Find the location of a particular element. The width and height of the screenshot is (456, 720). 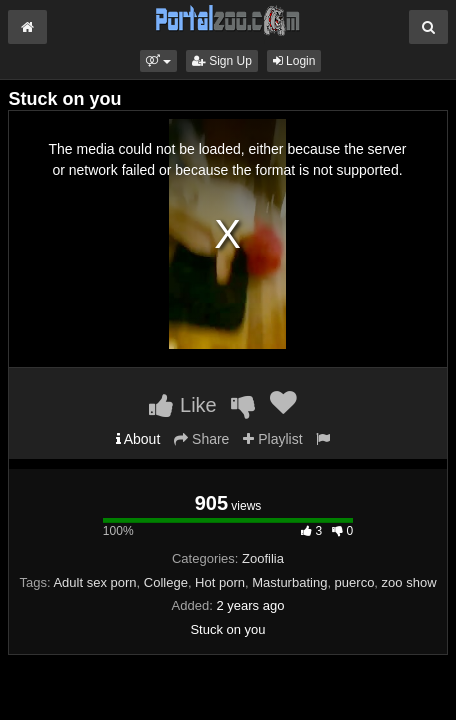

Adult sex porn is located at coordinates (94, 582).